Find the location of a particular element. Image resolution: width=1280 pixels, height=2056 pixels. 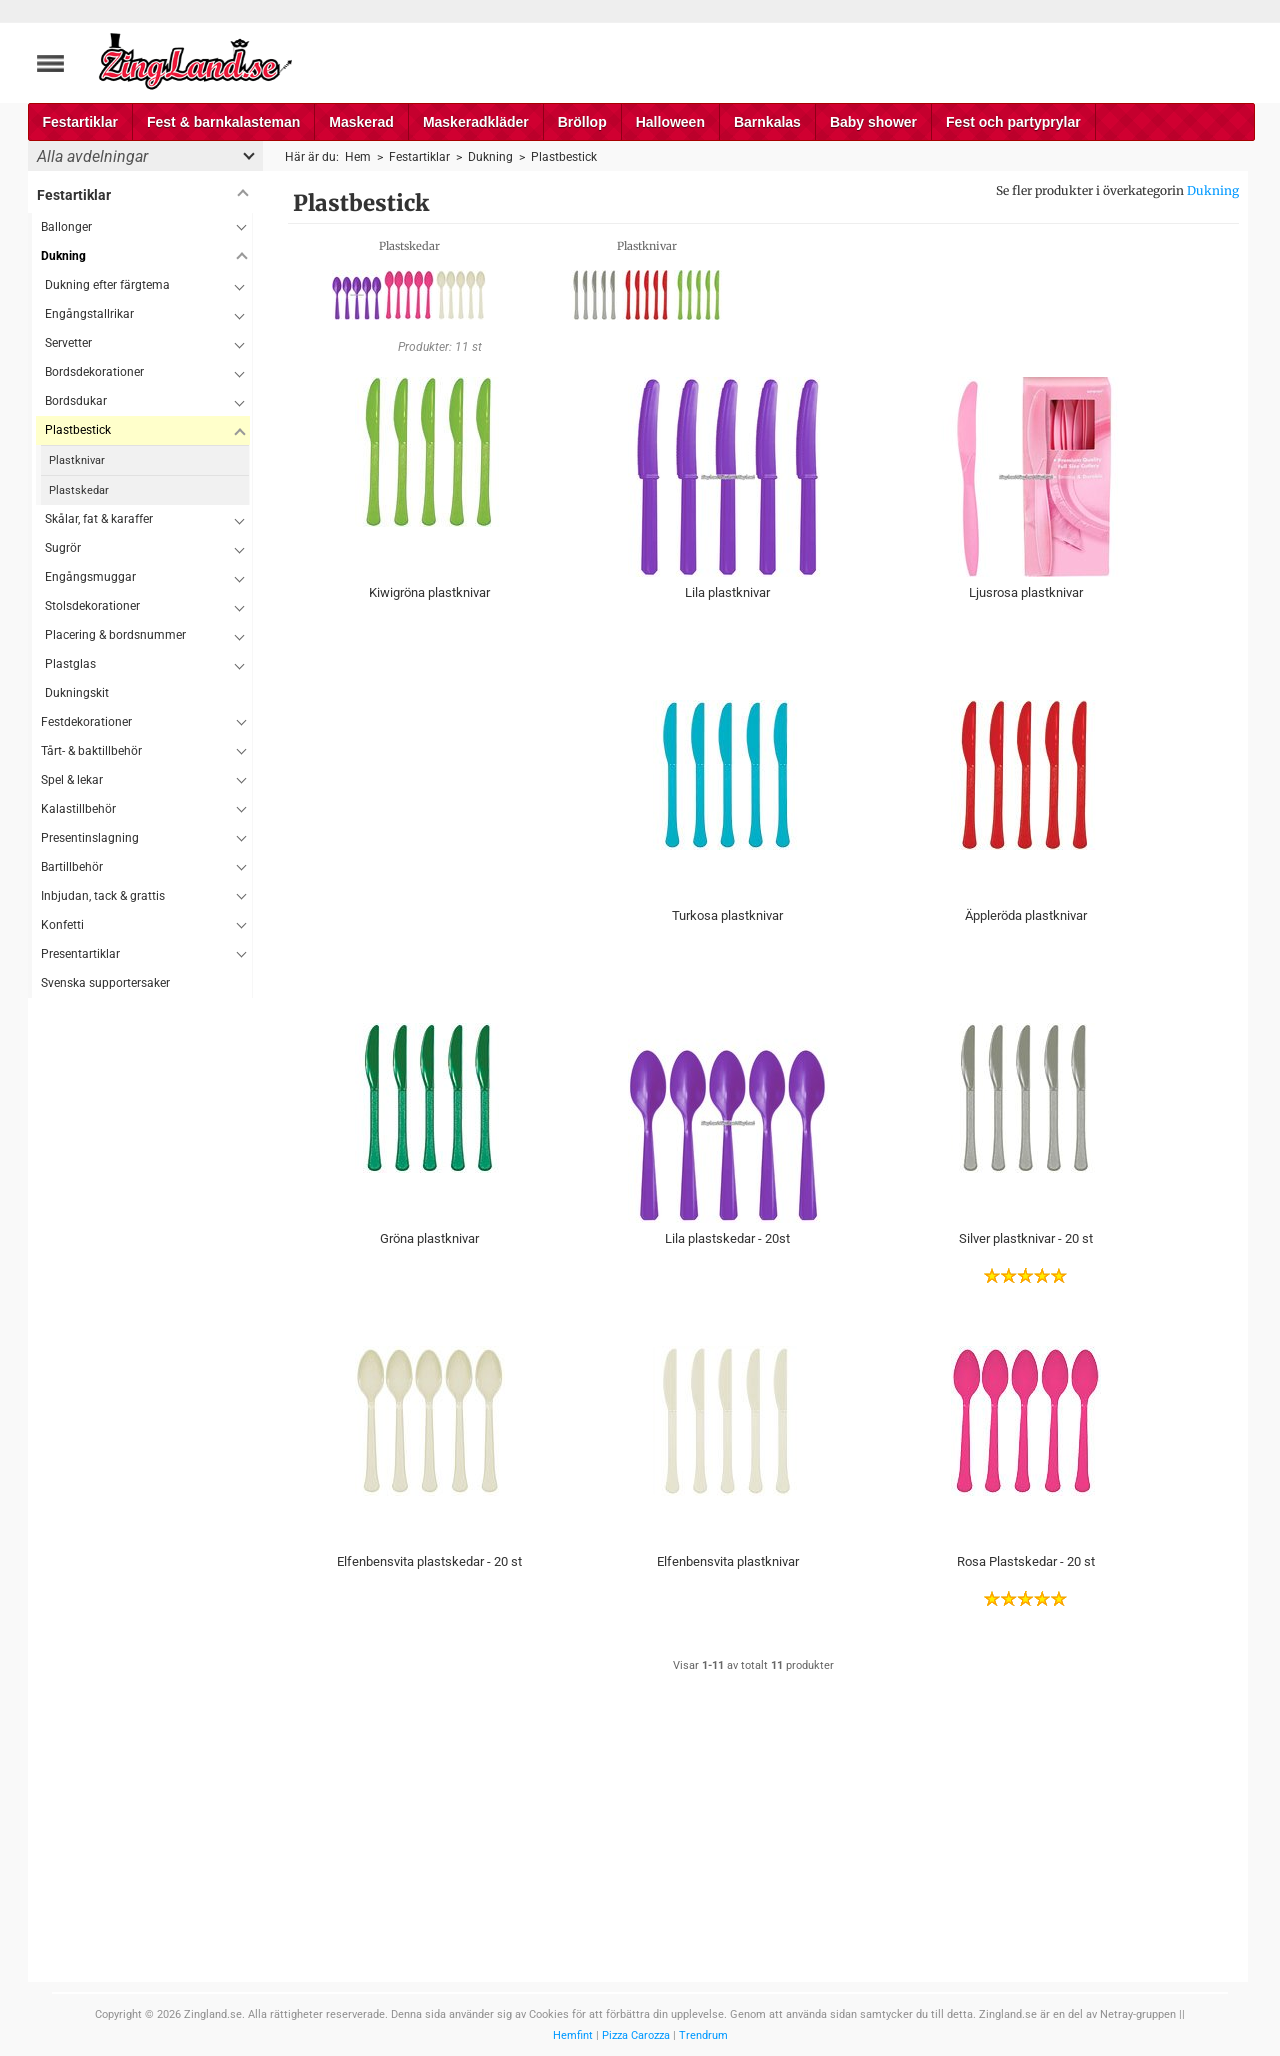

Engångstallrikar is located at coordinates (89, 314).